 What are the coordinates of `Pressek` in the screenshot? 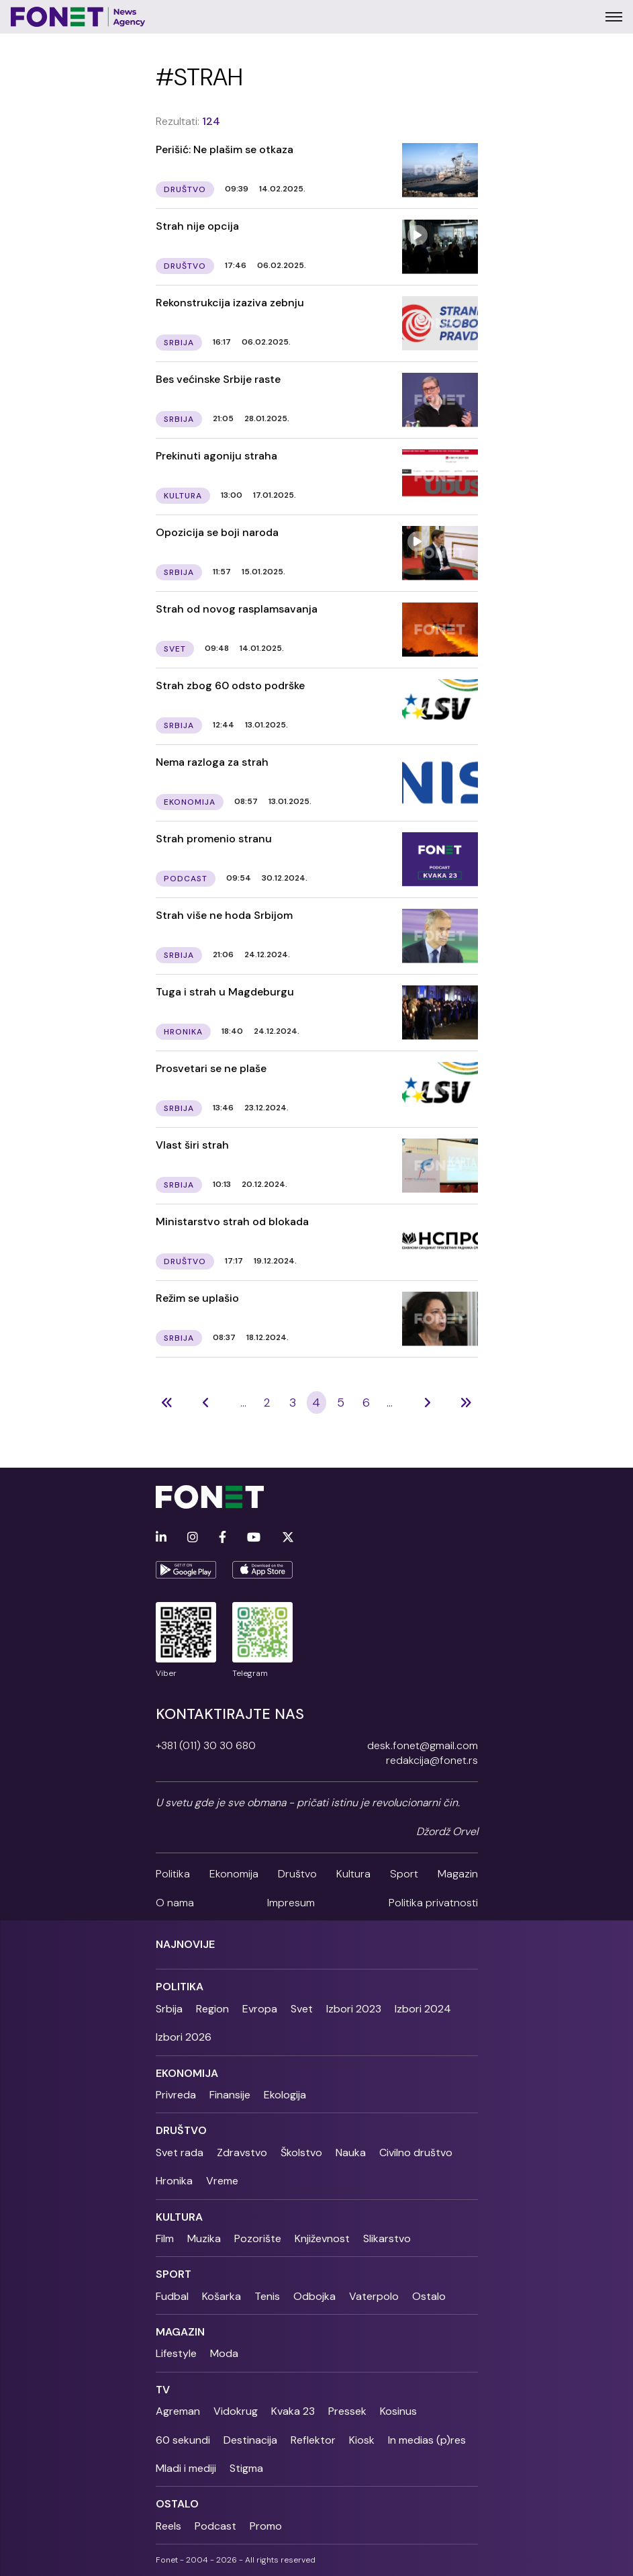 It's located at (347, 2411).